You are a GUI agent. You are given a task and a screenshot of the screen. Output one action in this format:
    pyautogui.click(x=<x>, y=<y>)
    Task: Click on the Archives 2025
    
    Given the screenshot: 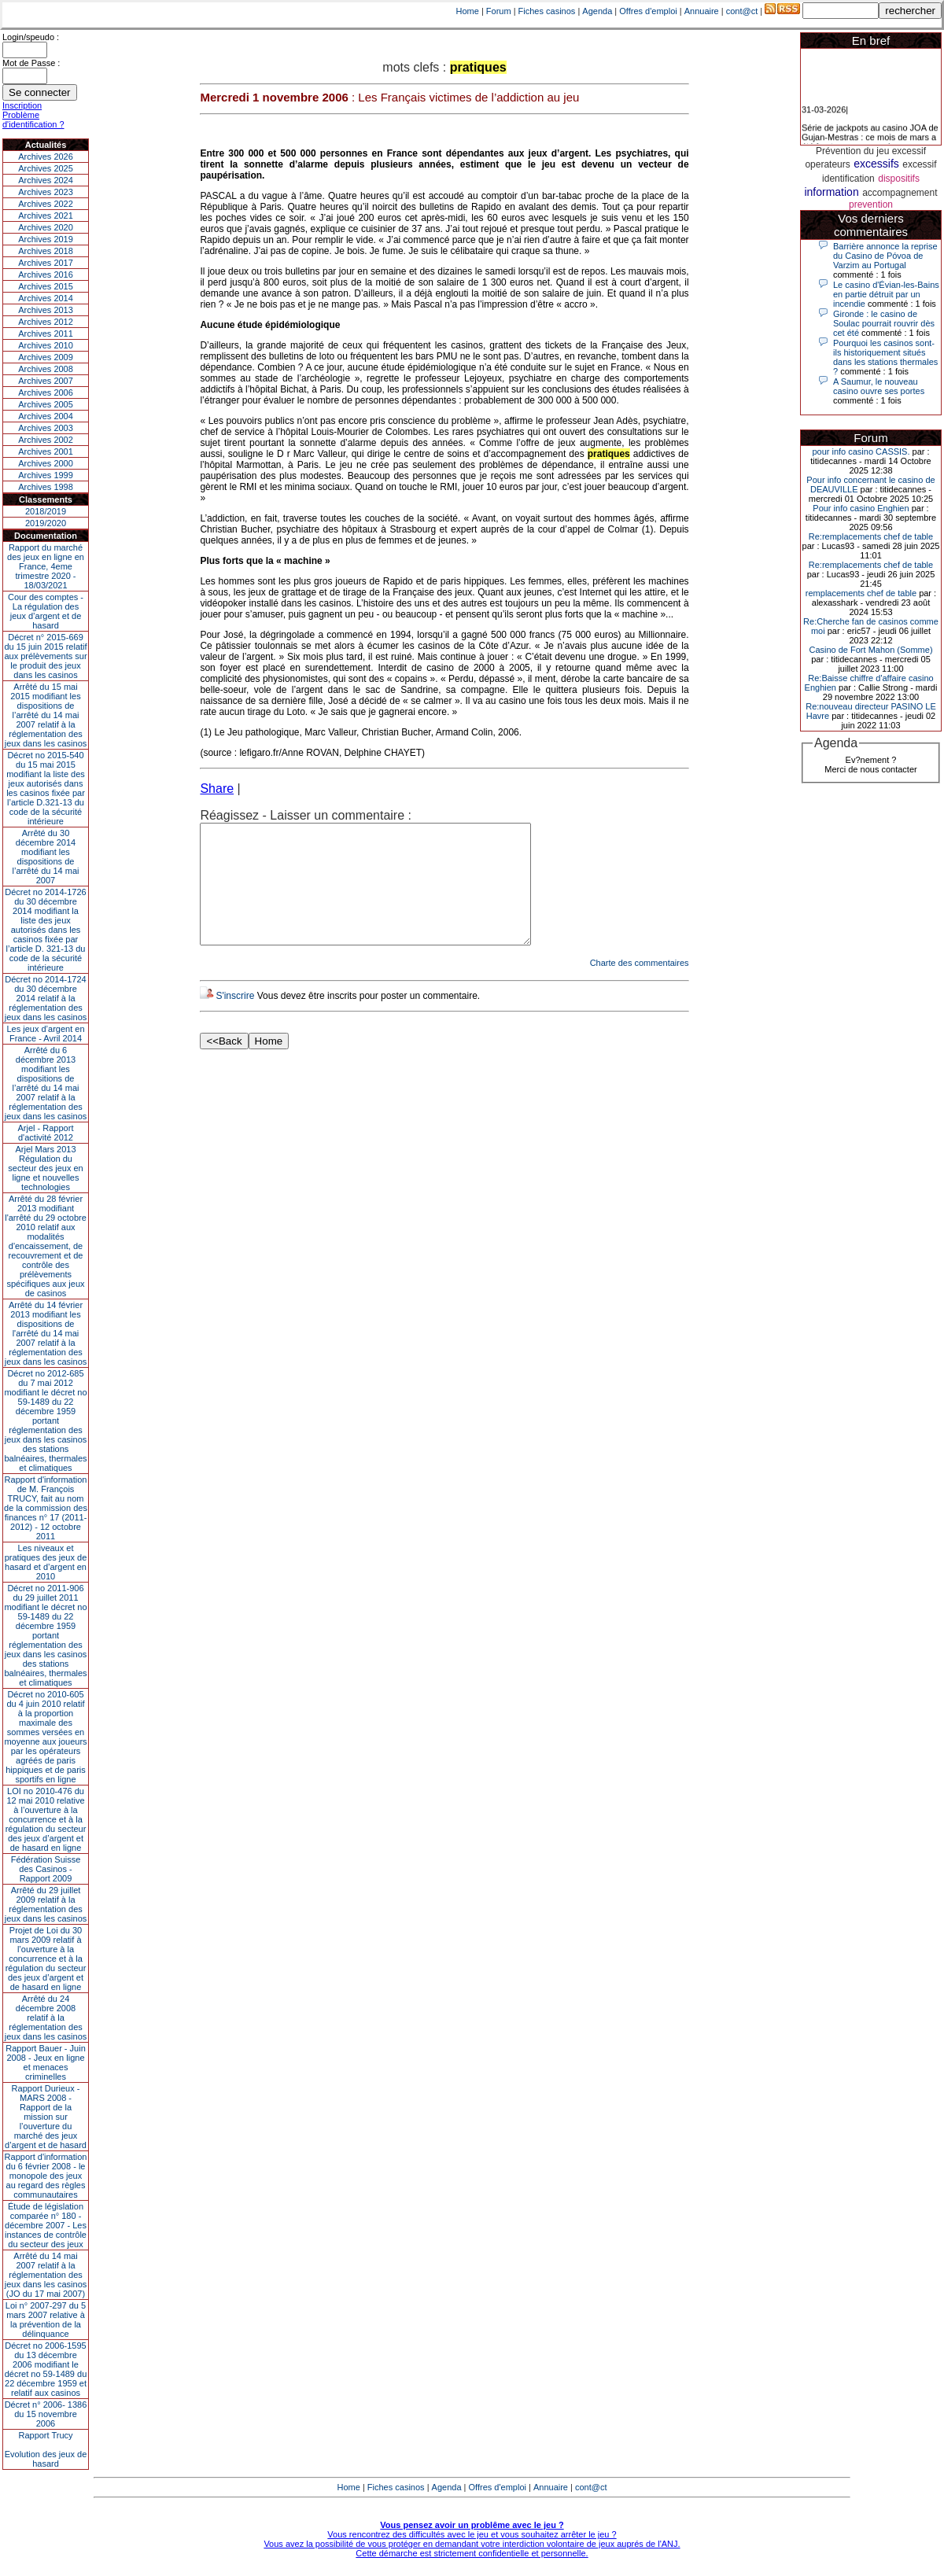 What is the action you would take?
    pyautogui.click(x=45, y=168)
    